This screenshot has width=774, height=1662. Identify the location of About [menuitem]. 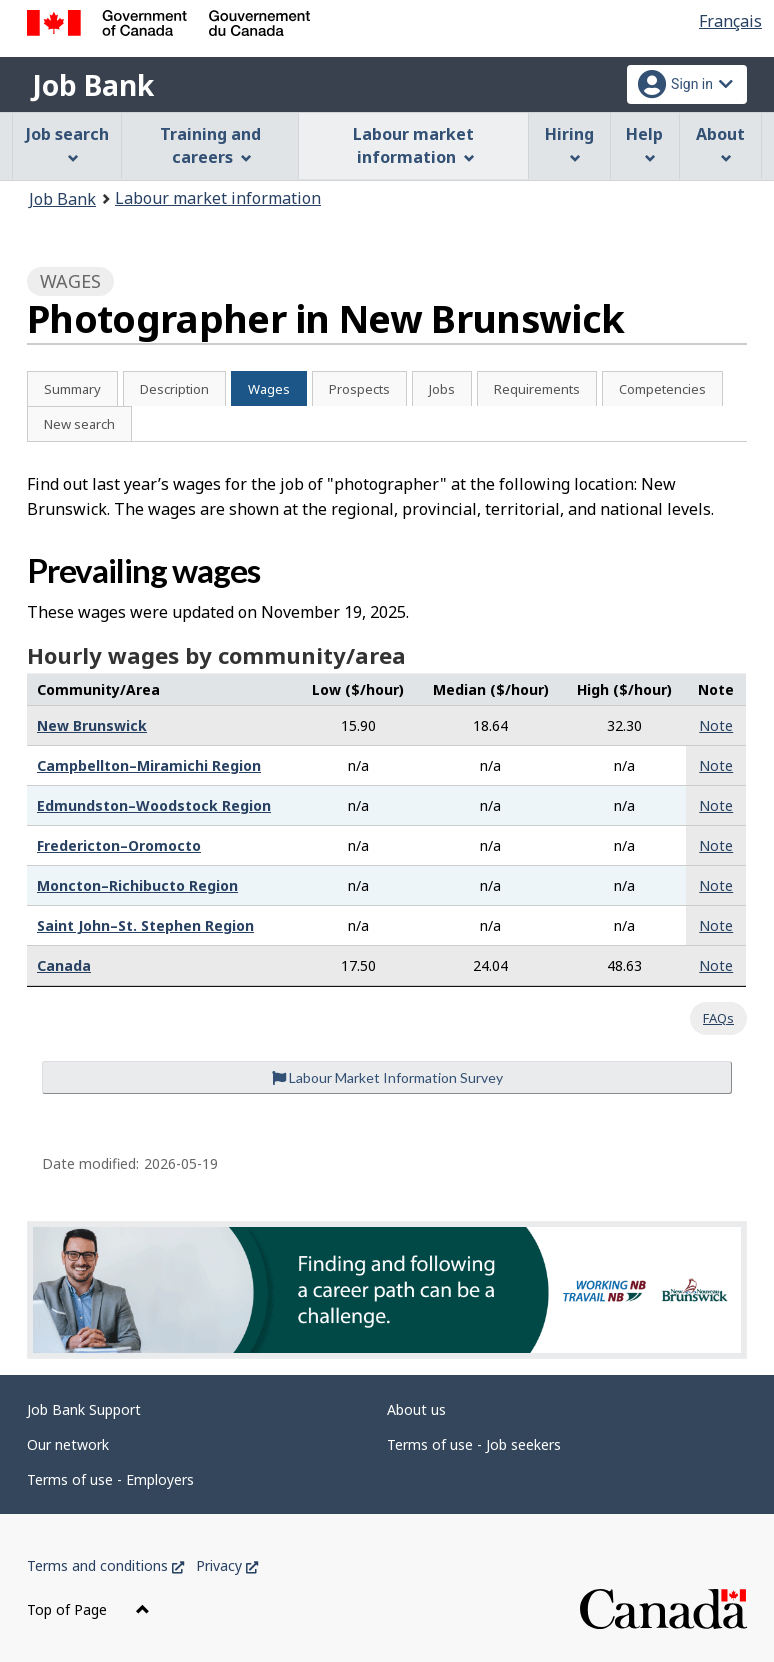
(720, 143).